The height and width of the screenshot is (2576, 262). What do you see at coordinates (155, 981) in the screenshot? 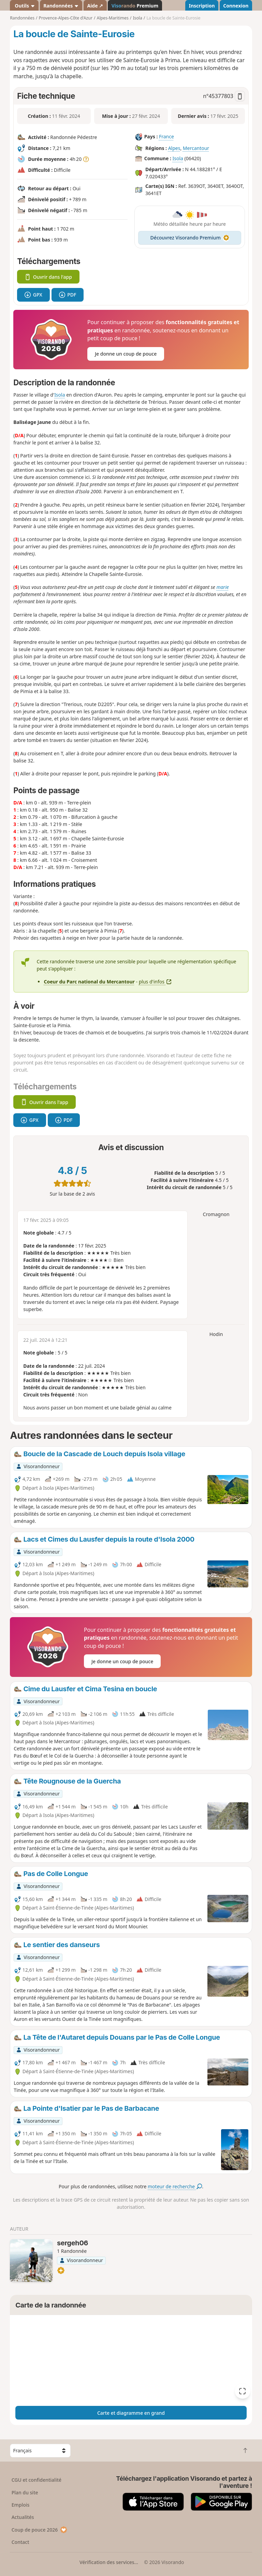
I see `plus d'infos` at bounding box center [155, 981].